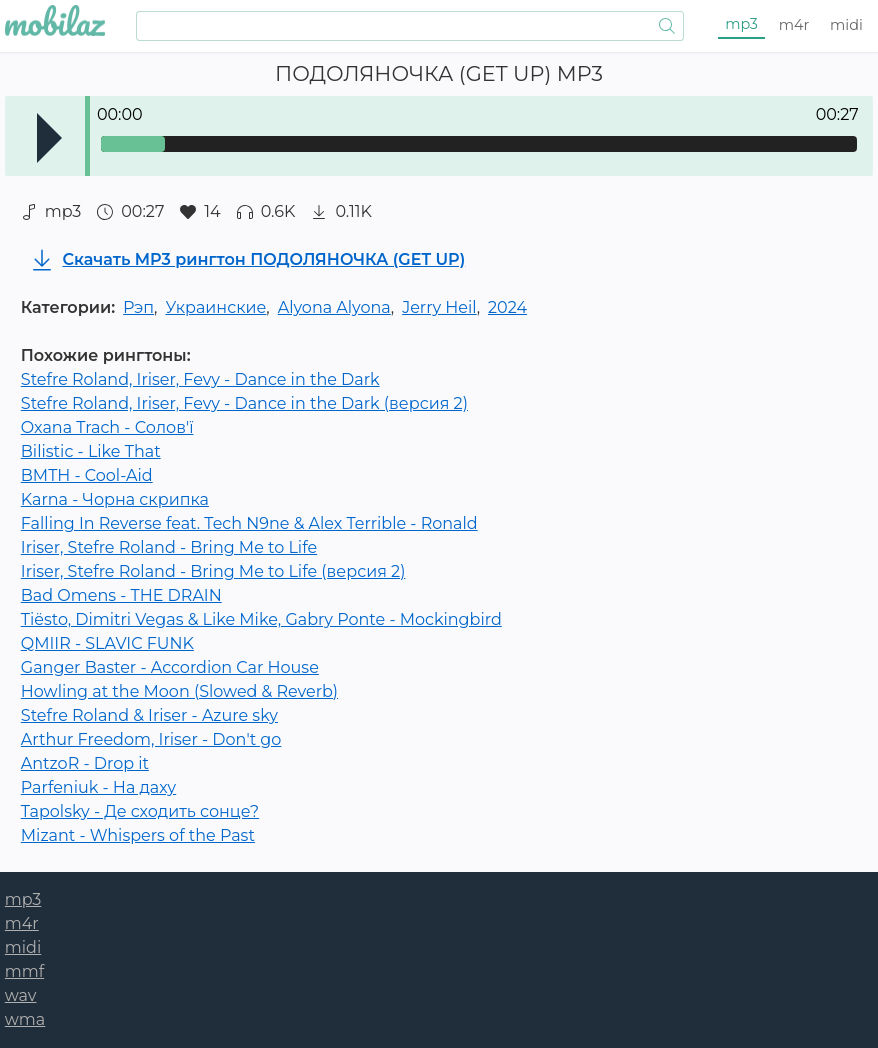  Describe the element at coordinates (200, 379) in the screenshot. I see `Stefre Roland, Iriser, Fevy - Dance in the Dark` at that location.